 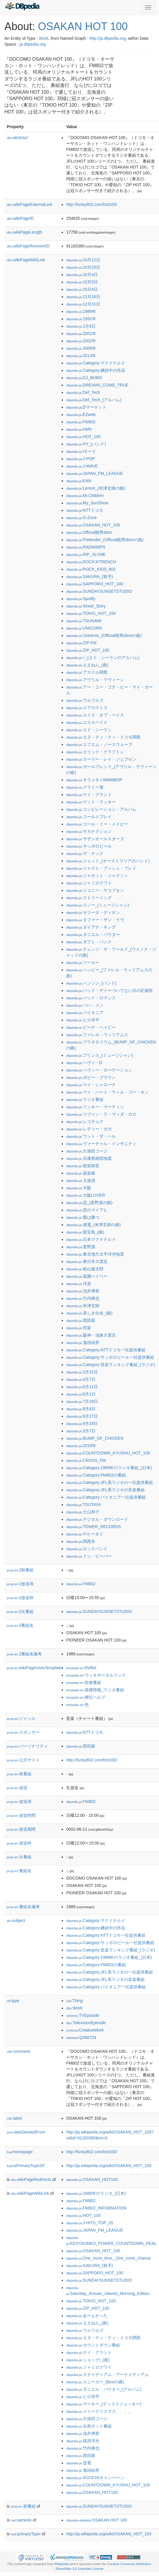 What do you see at coordinates (77, 1704) in the screenshot?
I see `:色` at bounding box center [77, 1704].